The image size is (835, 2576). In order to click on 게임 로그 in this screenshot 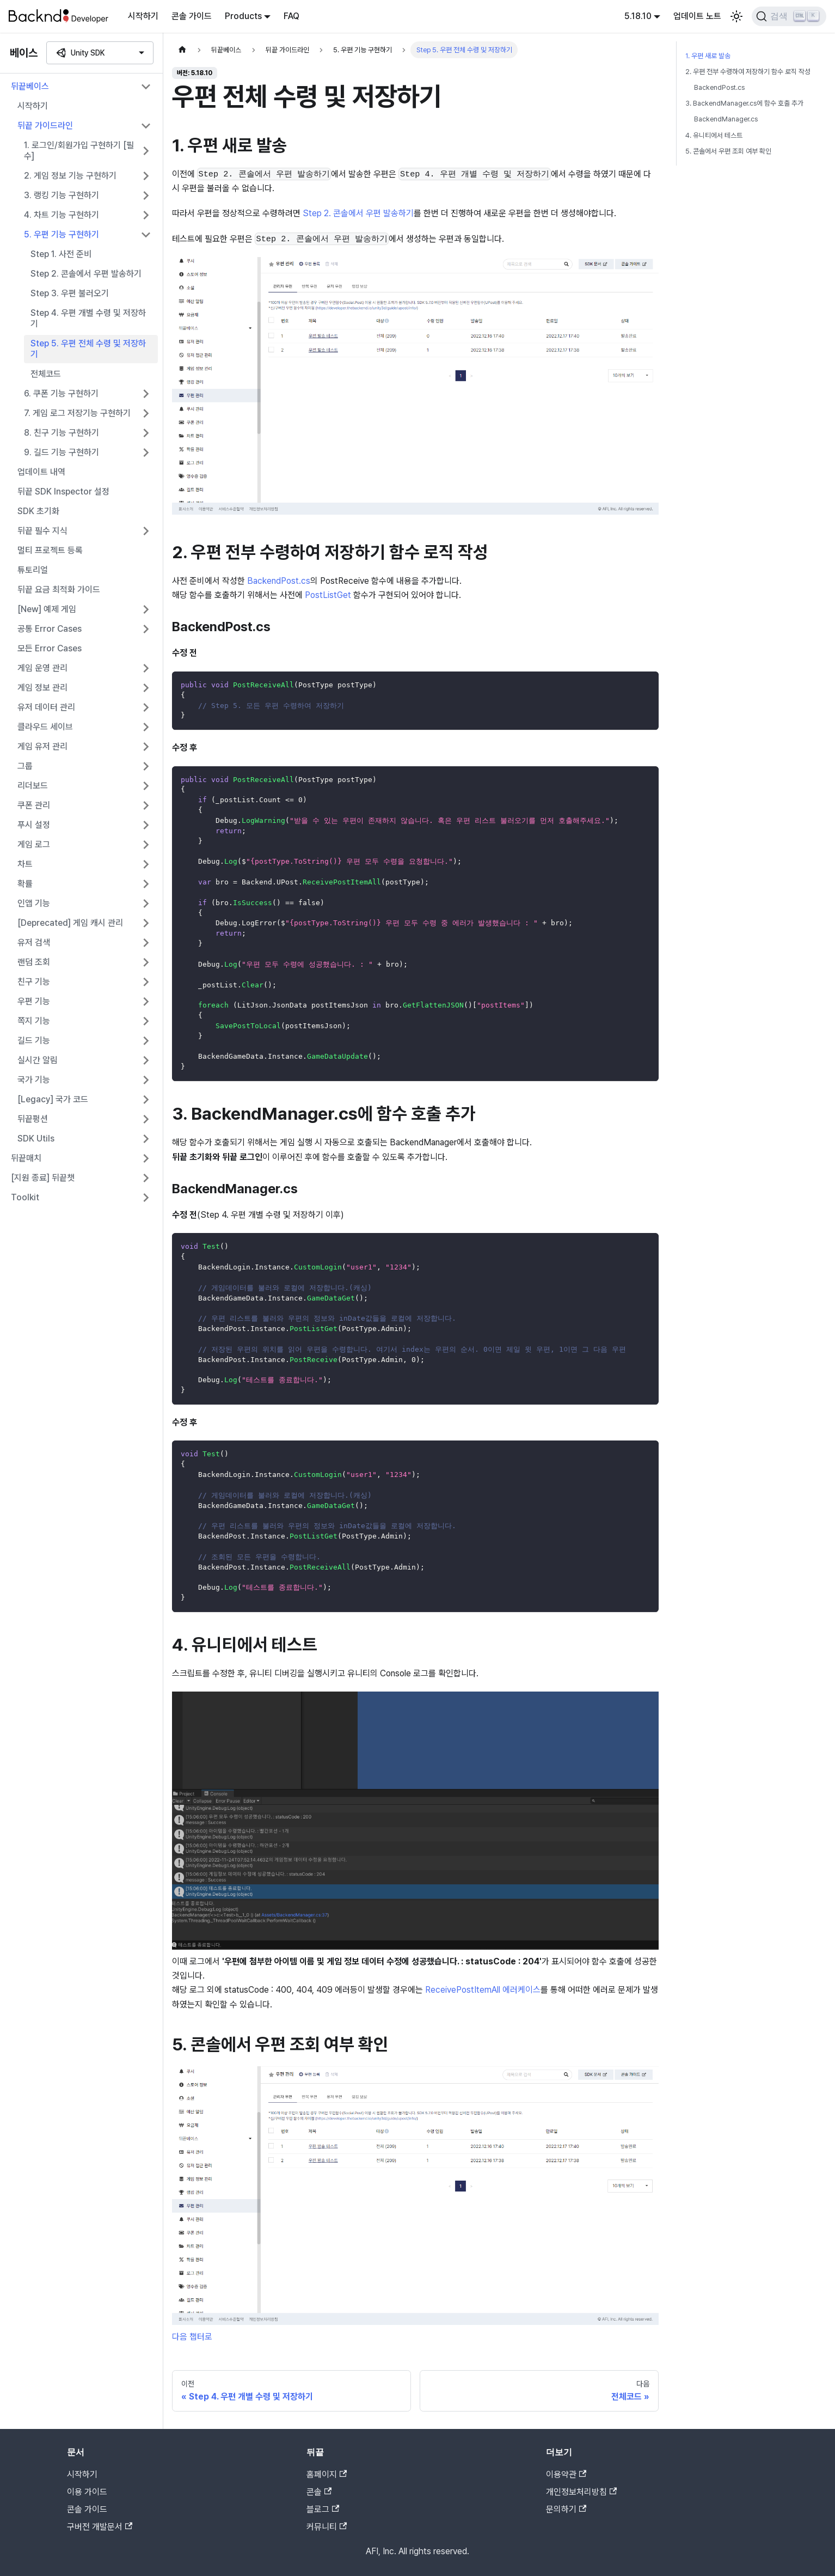, I will do `click(33, 844)`.